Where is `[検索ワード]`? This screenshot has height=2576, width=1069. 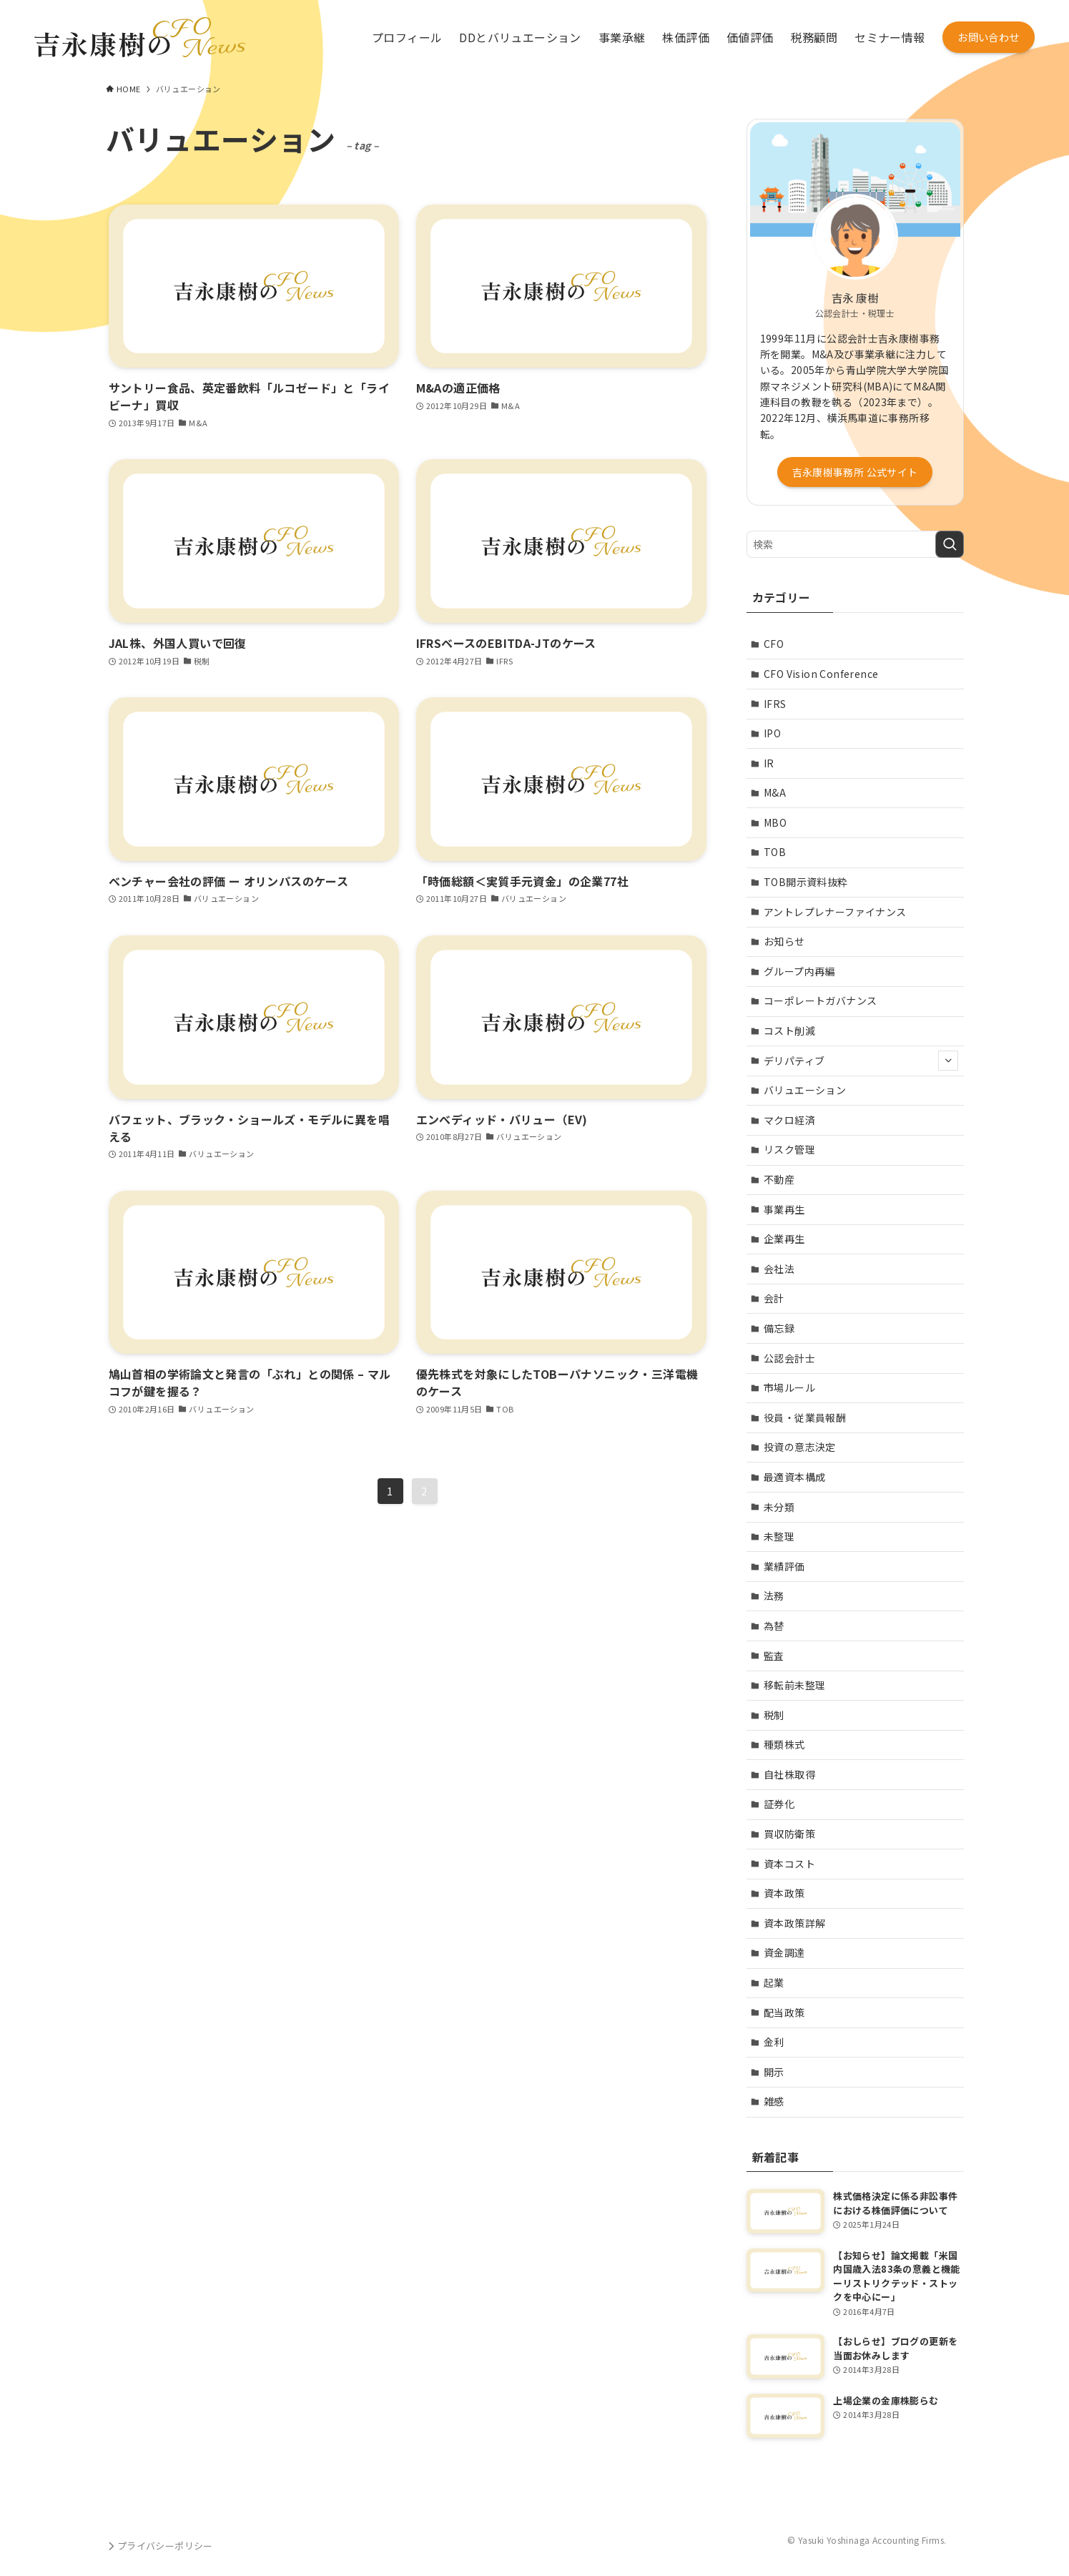
[検索ワード] is located at coordinates (855, 544).